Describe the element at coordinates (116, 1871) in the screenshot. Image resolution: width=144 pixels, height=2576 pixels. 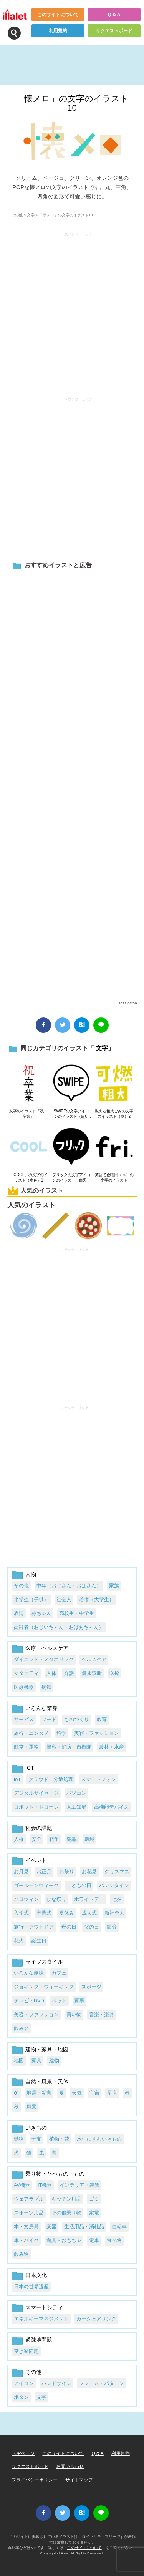
I see `クリスマス` at that location.